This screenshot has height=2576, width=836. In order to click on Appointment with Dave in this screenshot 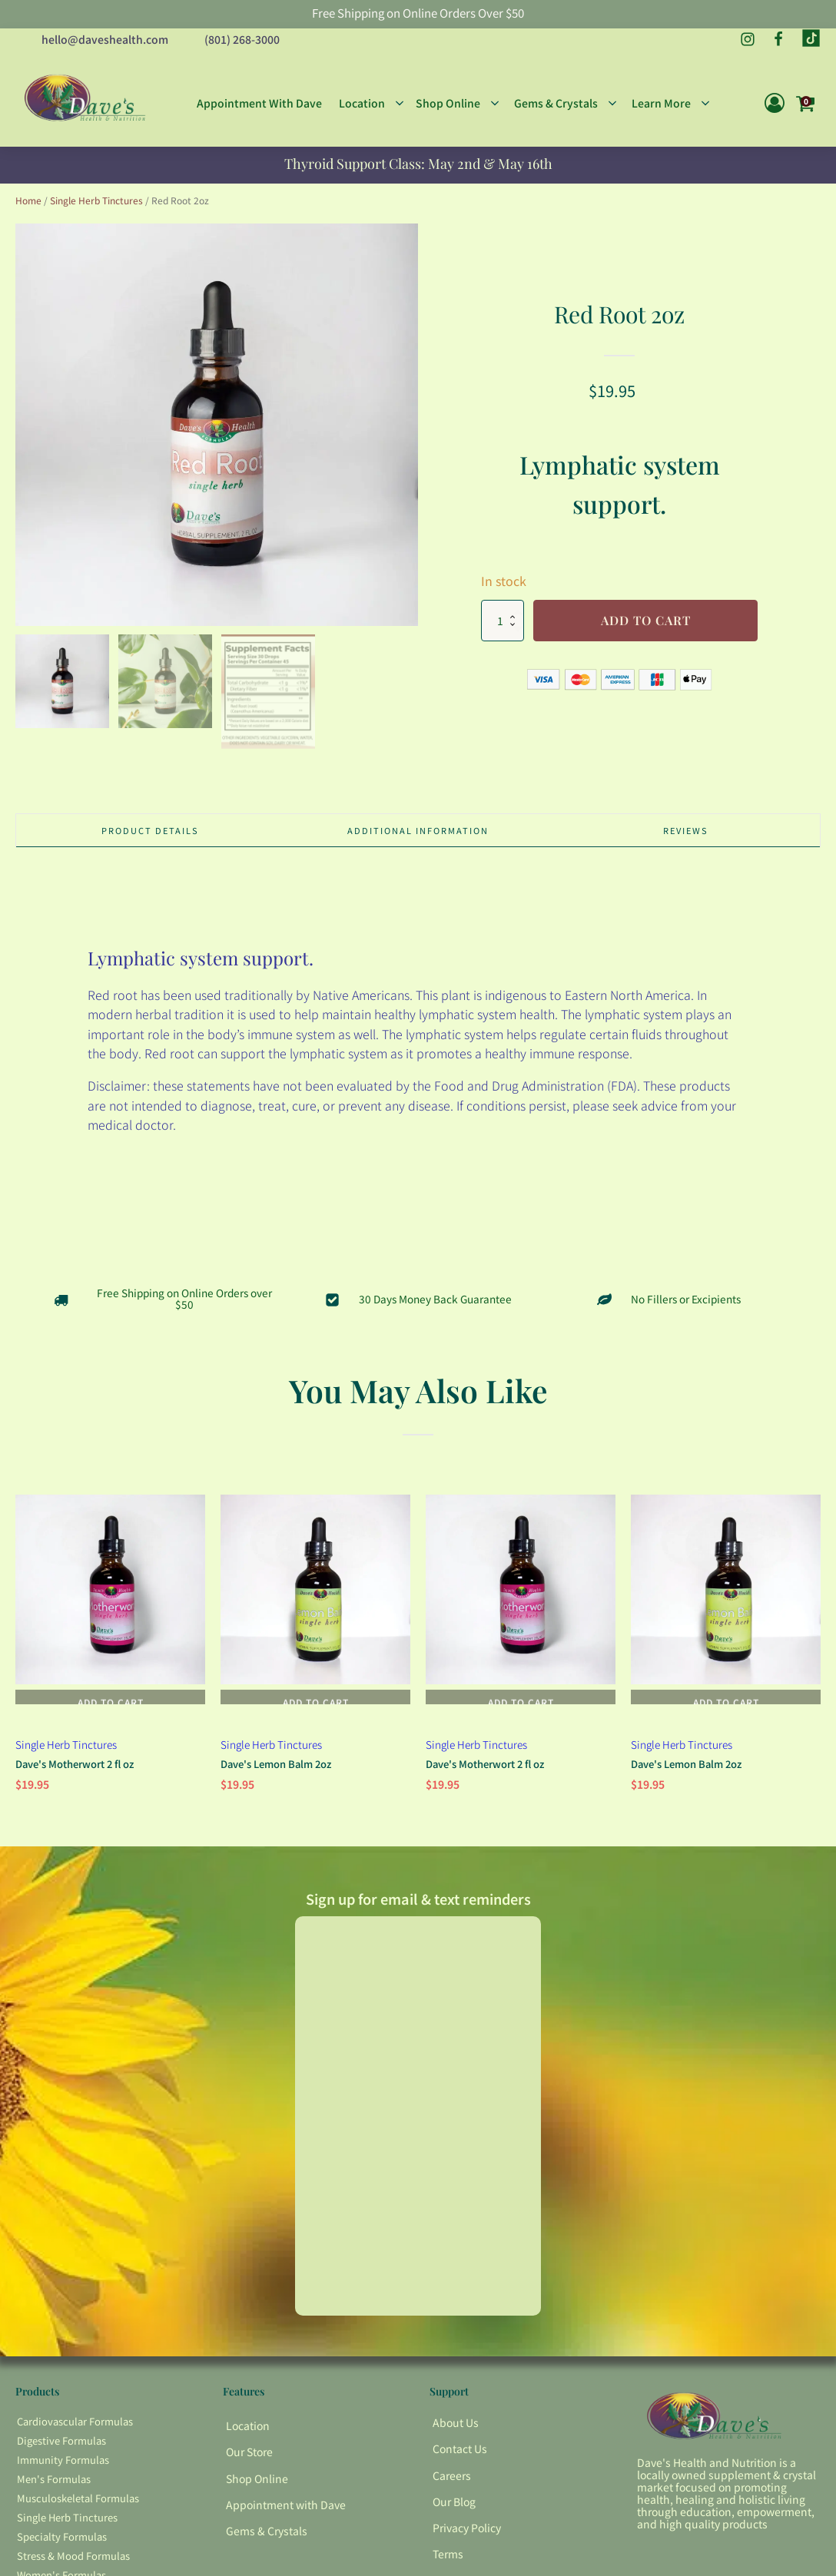, I will do `click(286, 2512)`.